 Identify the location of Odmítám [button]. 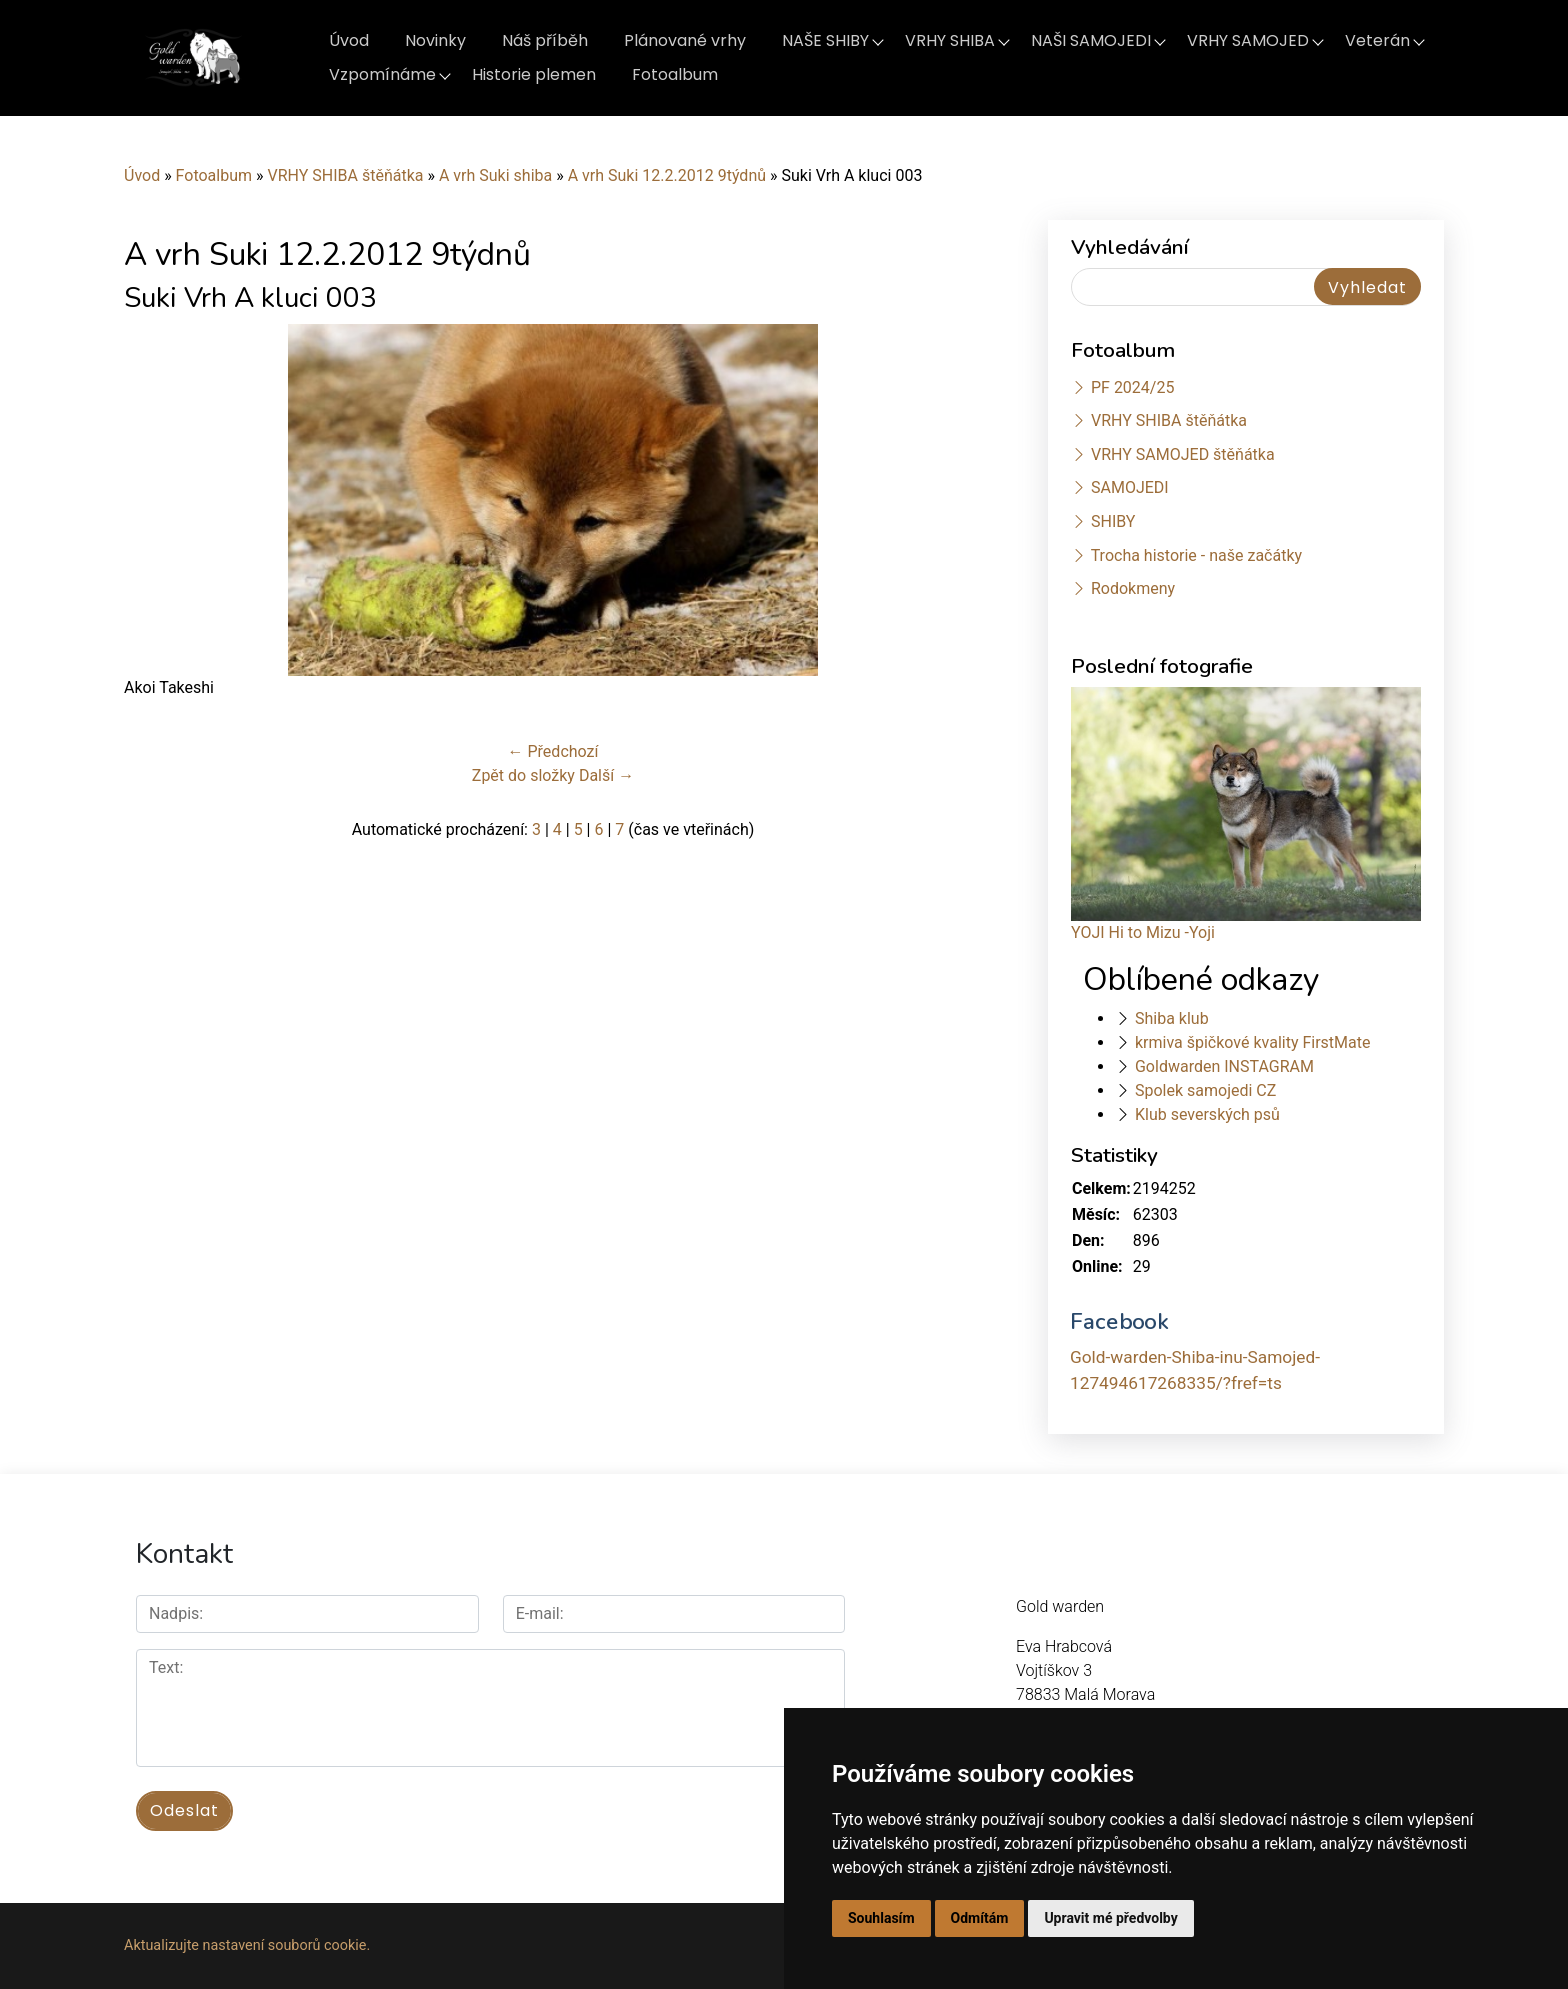
(980, 1918).